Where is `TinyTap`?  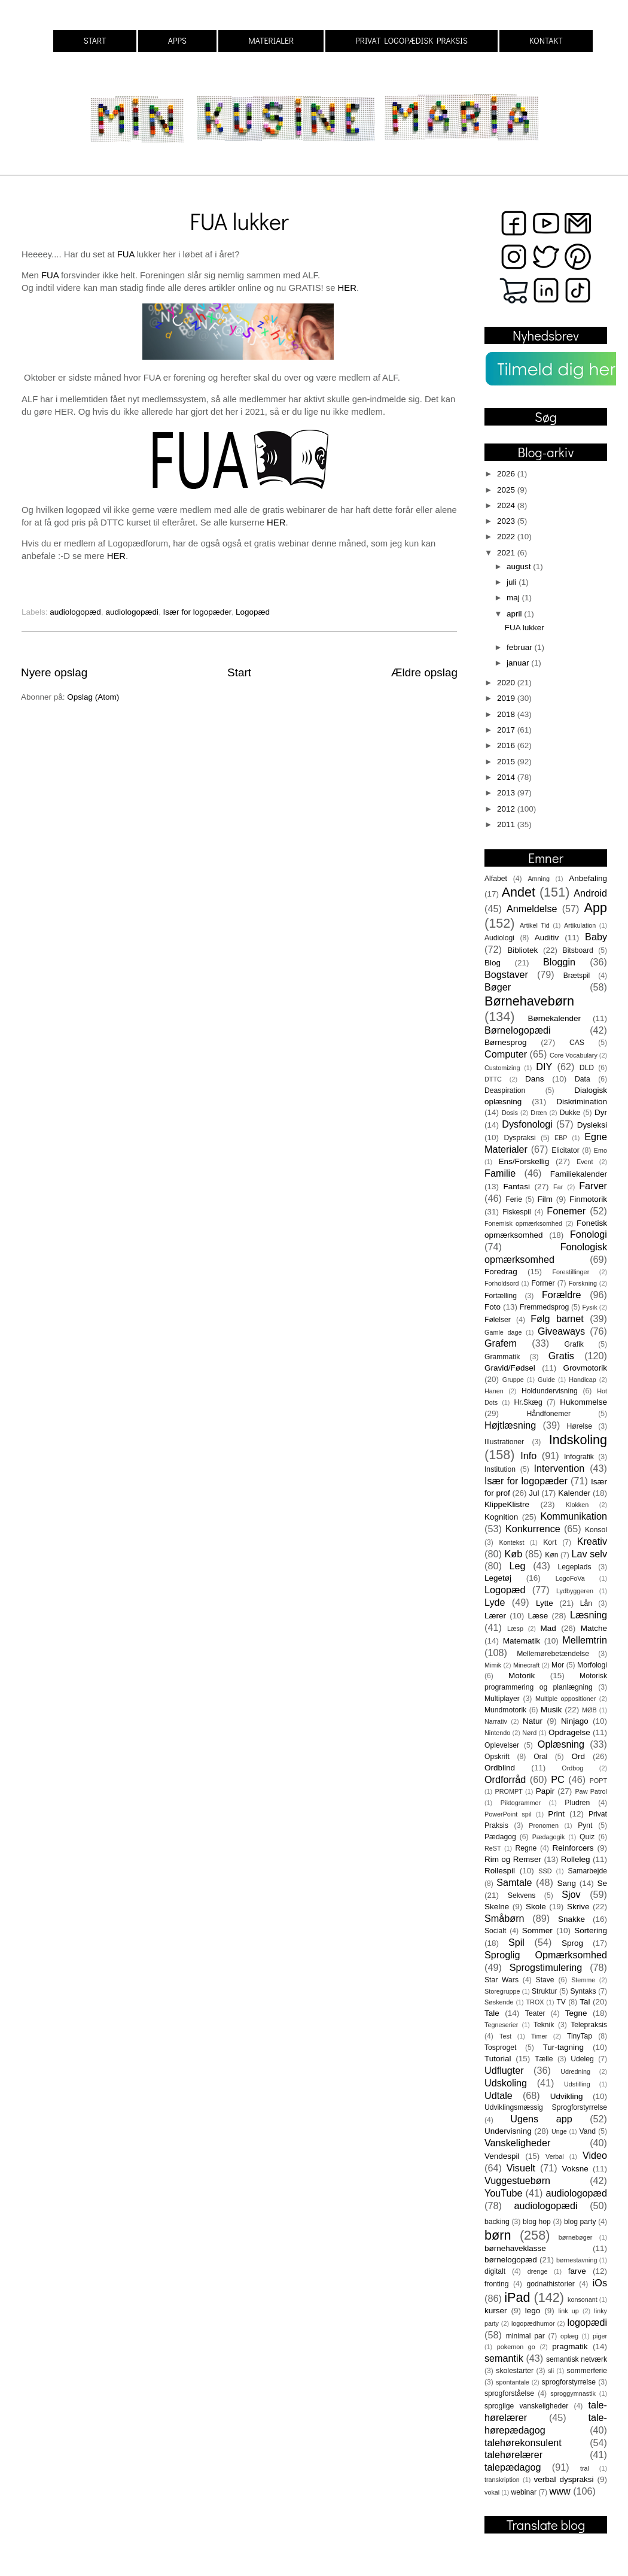 TinyTap is located at coordinates (579, 2036).